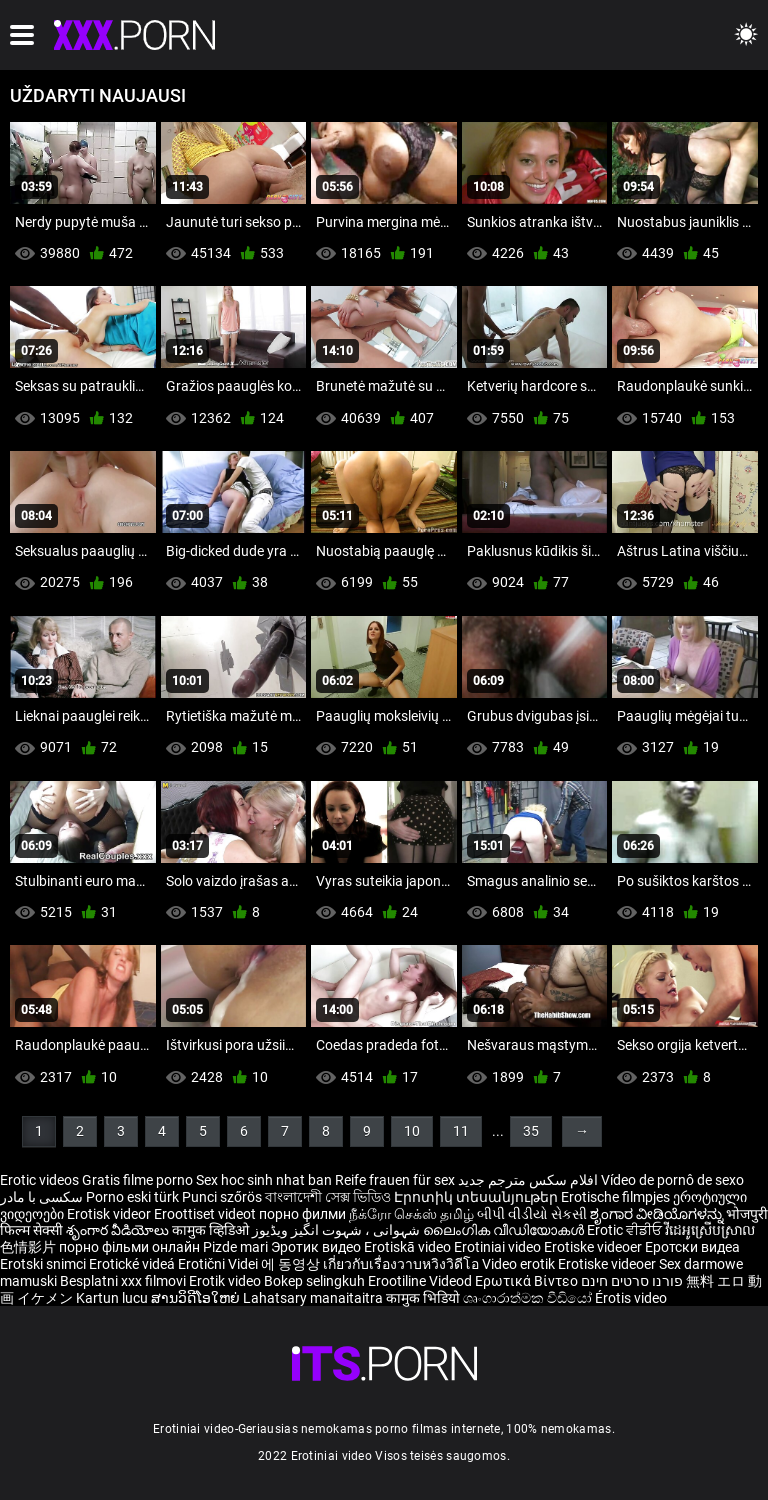  I want to click on Erotik video, so click(226, 1281).